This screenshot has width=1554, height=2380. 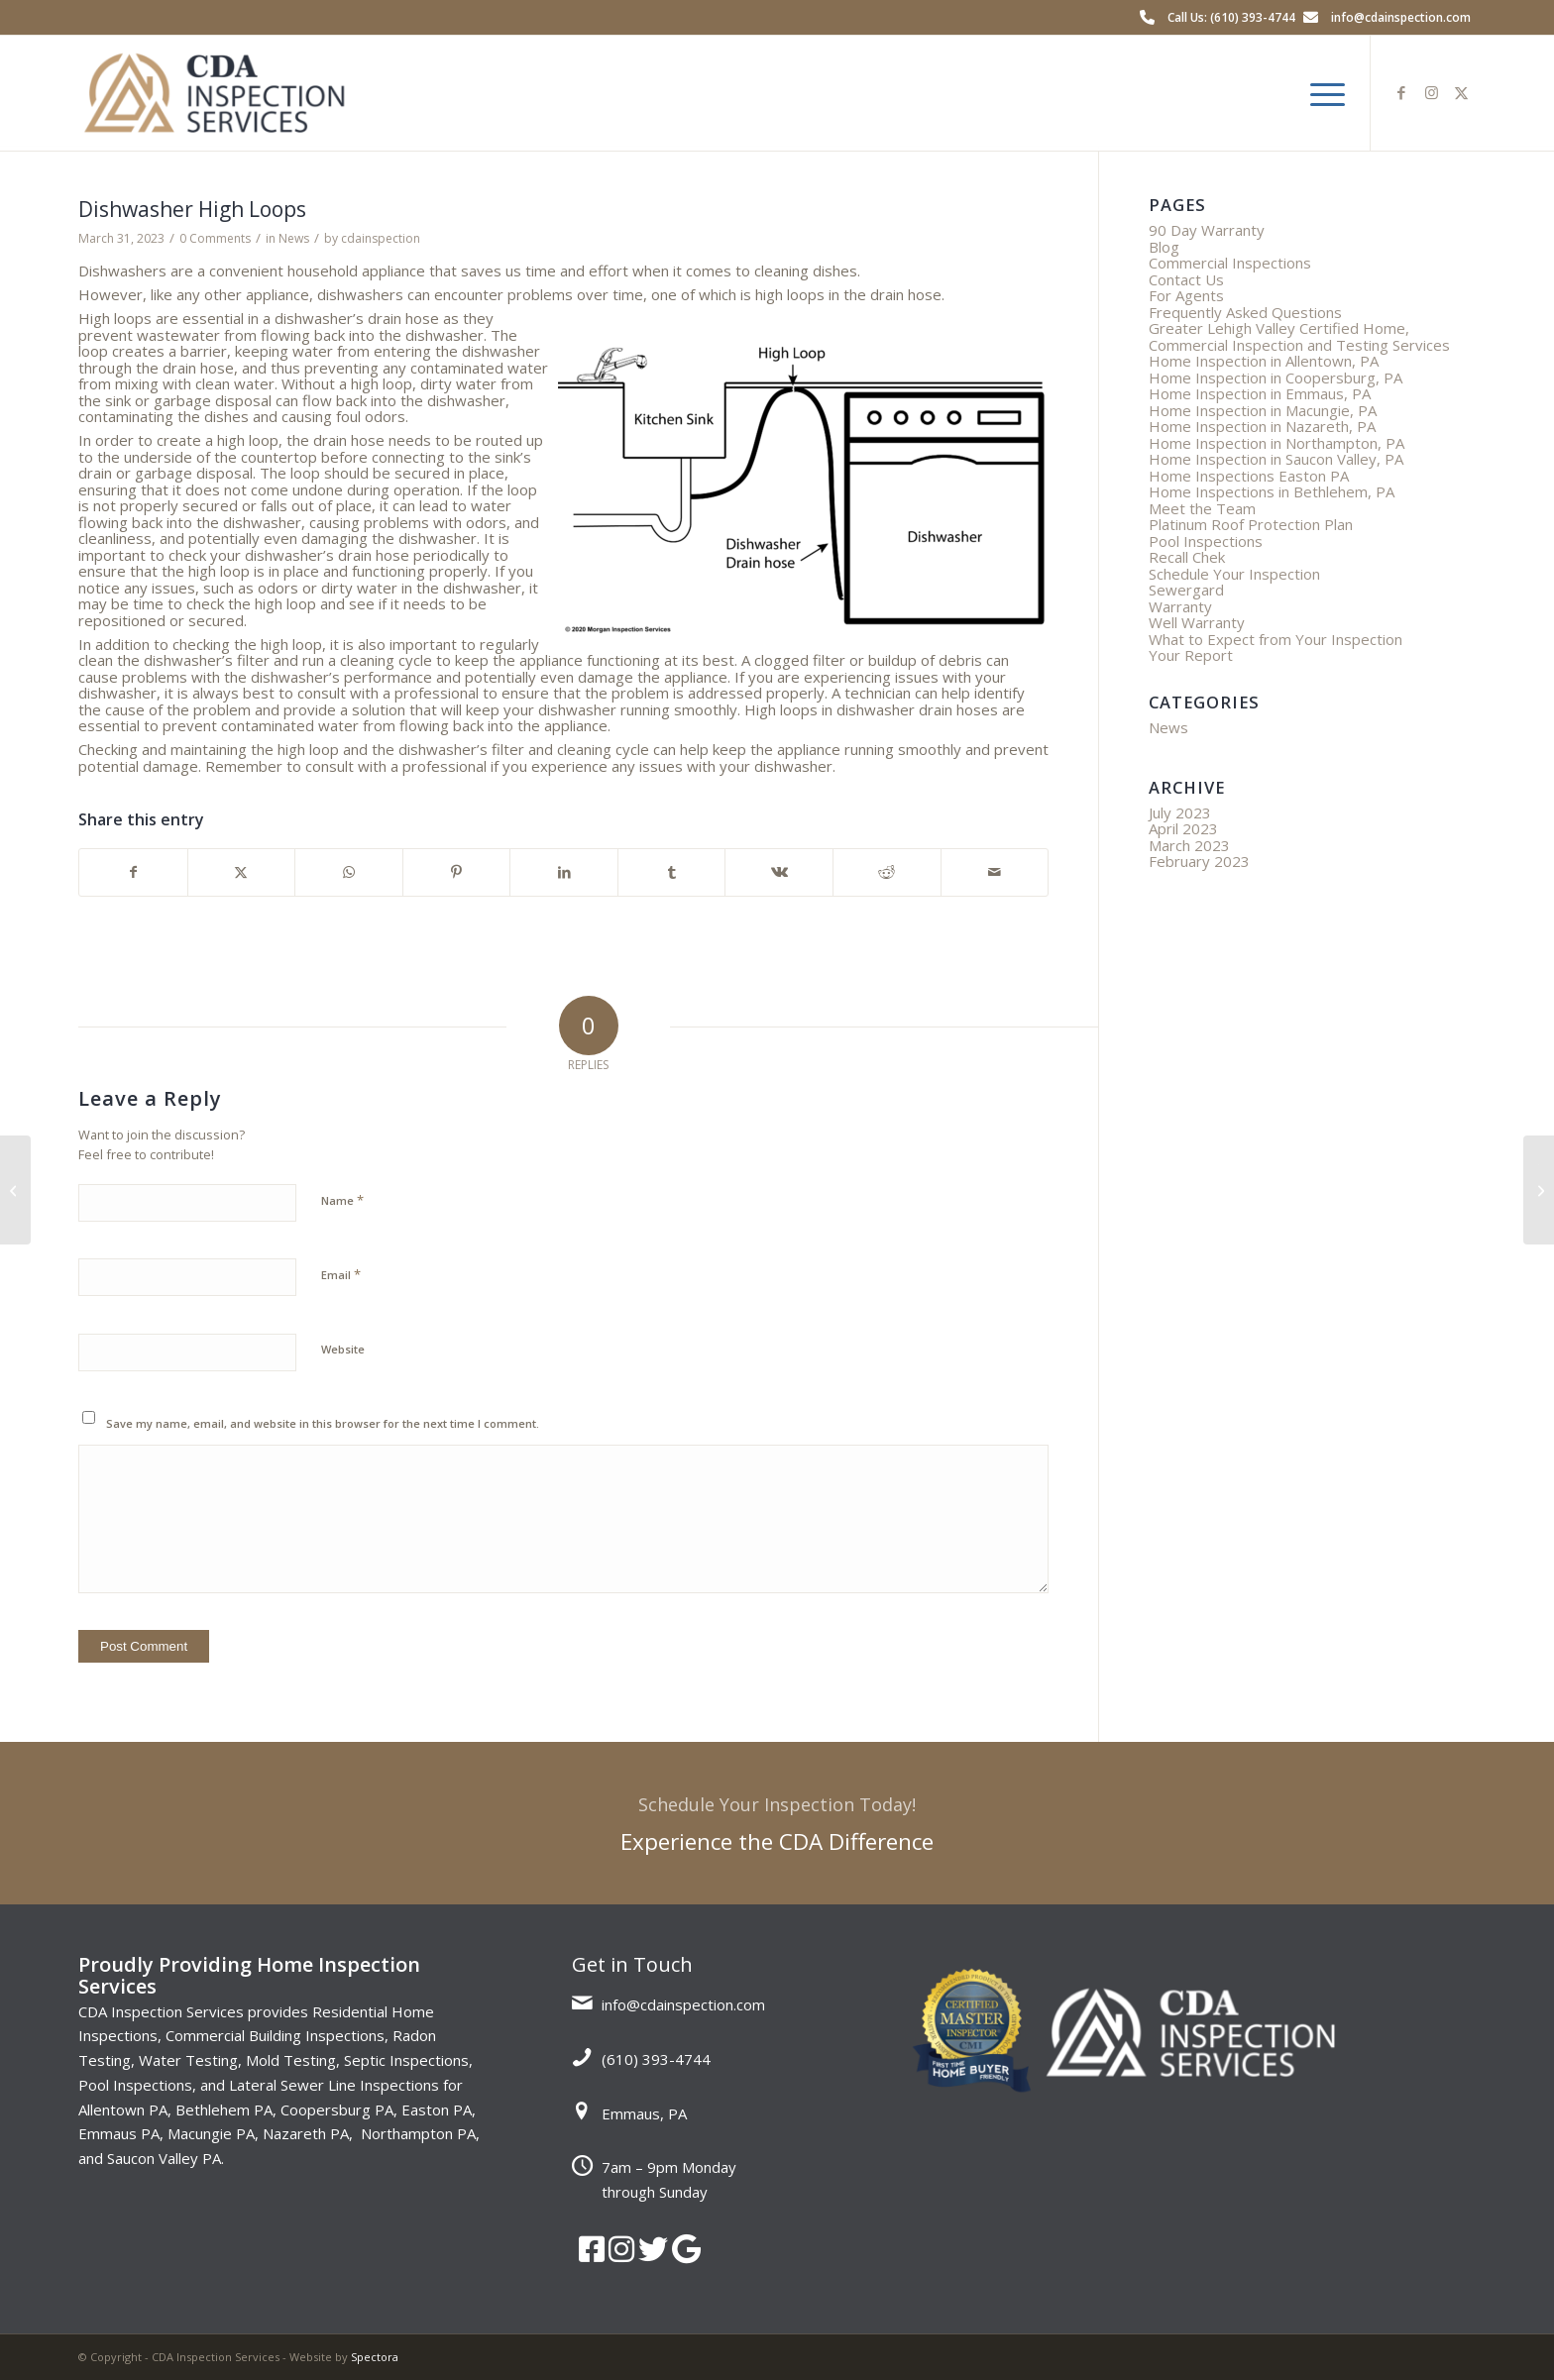 I want to click on Home Inspection in Allentown, PA, so click(x=1264, y=361).